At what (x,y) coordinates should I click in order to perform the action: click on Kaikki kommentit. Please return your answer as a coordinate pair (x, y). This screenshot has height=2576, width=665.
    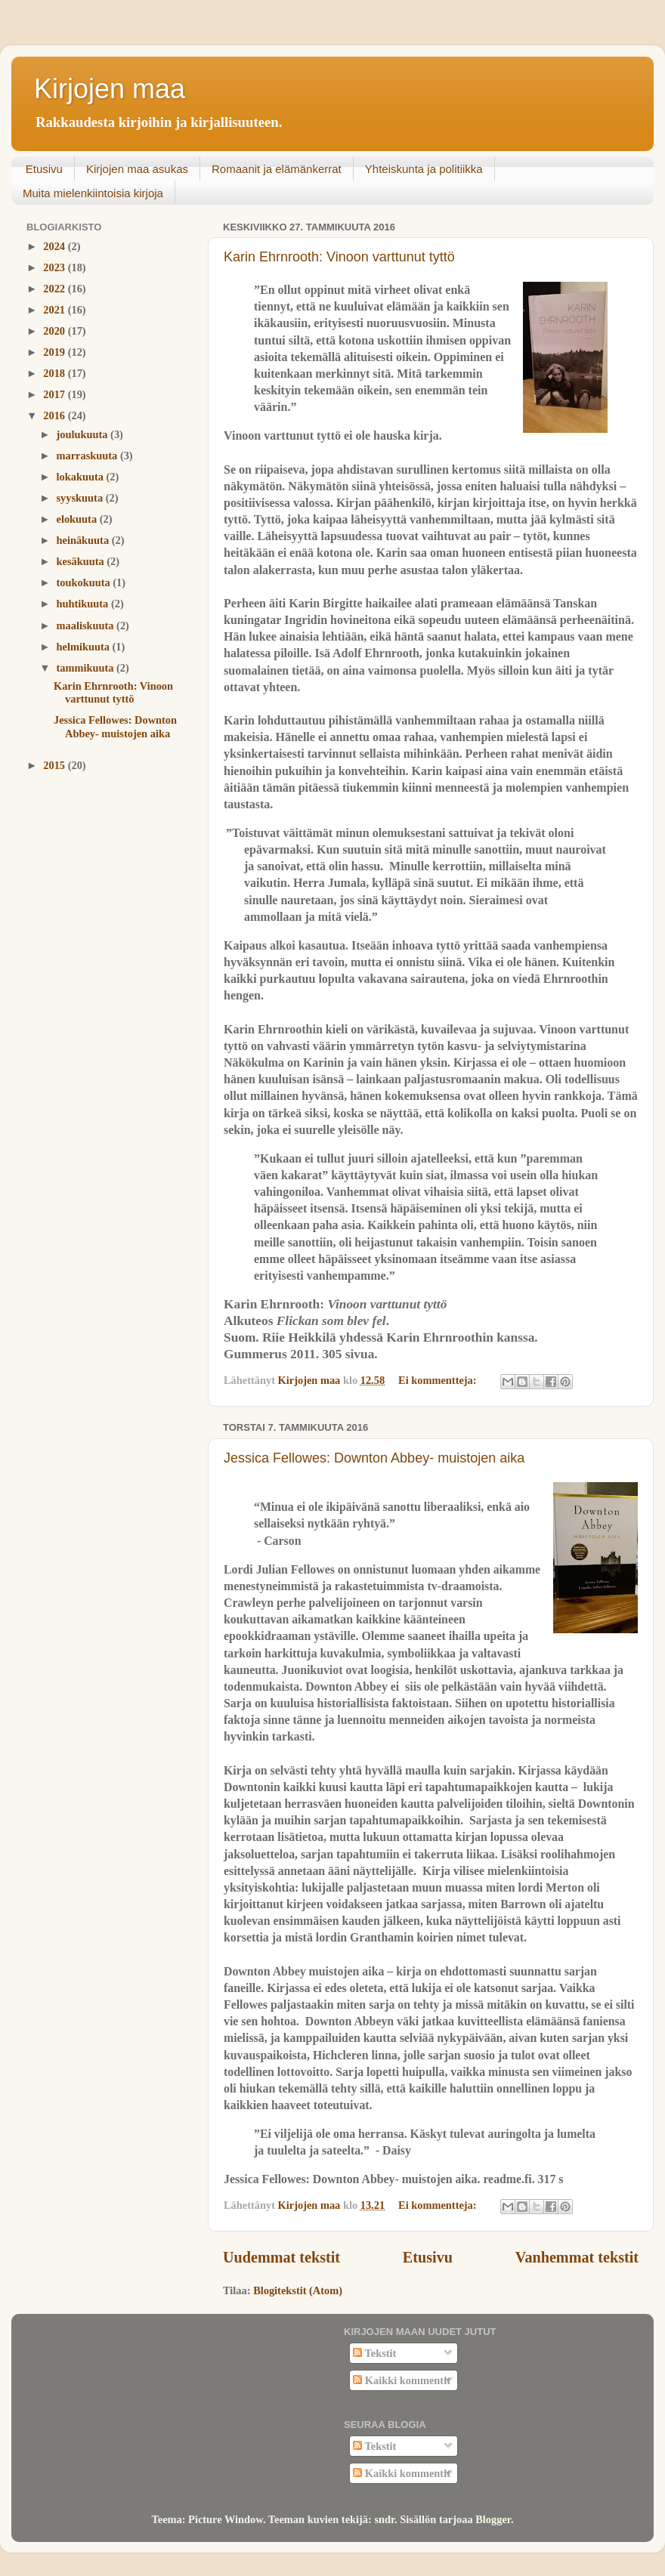
    Looking at the image, I should click on (401, 2380).